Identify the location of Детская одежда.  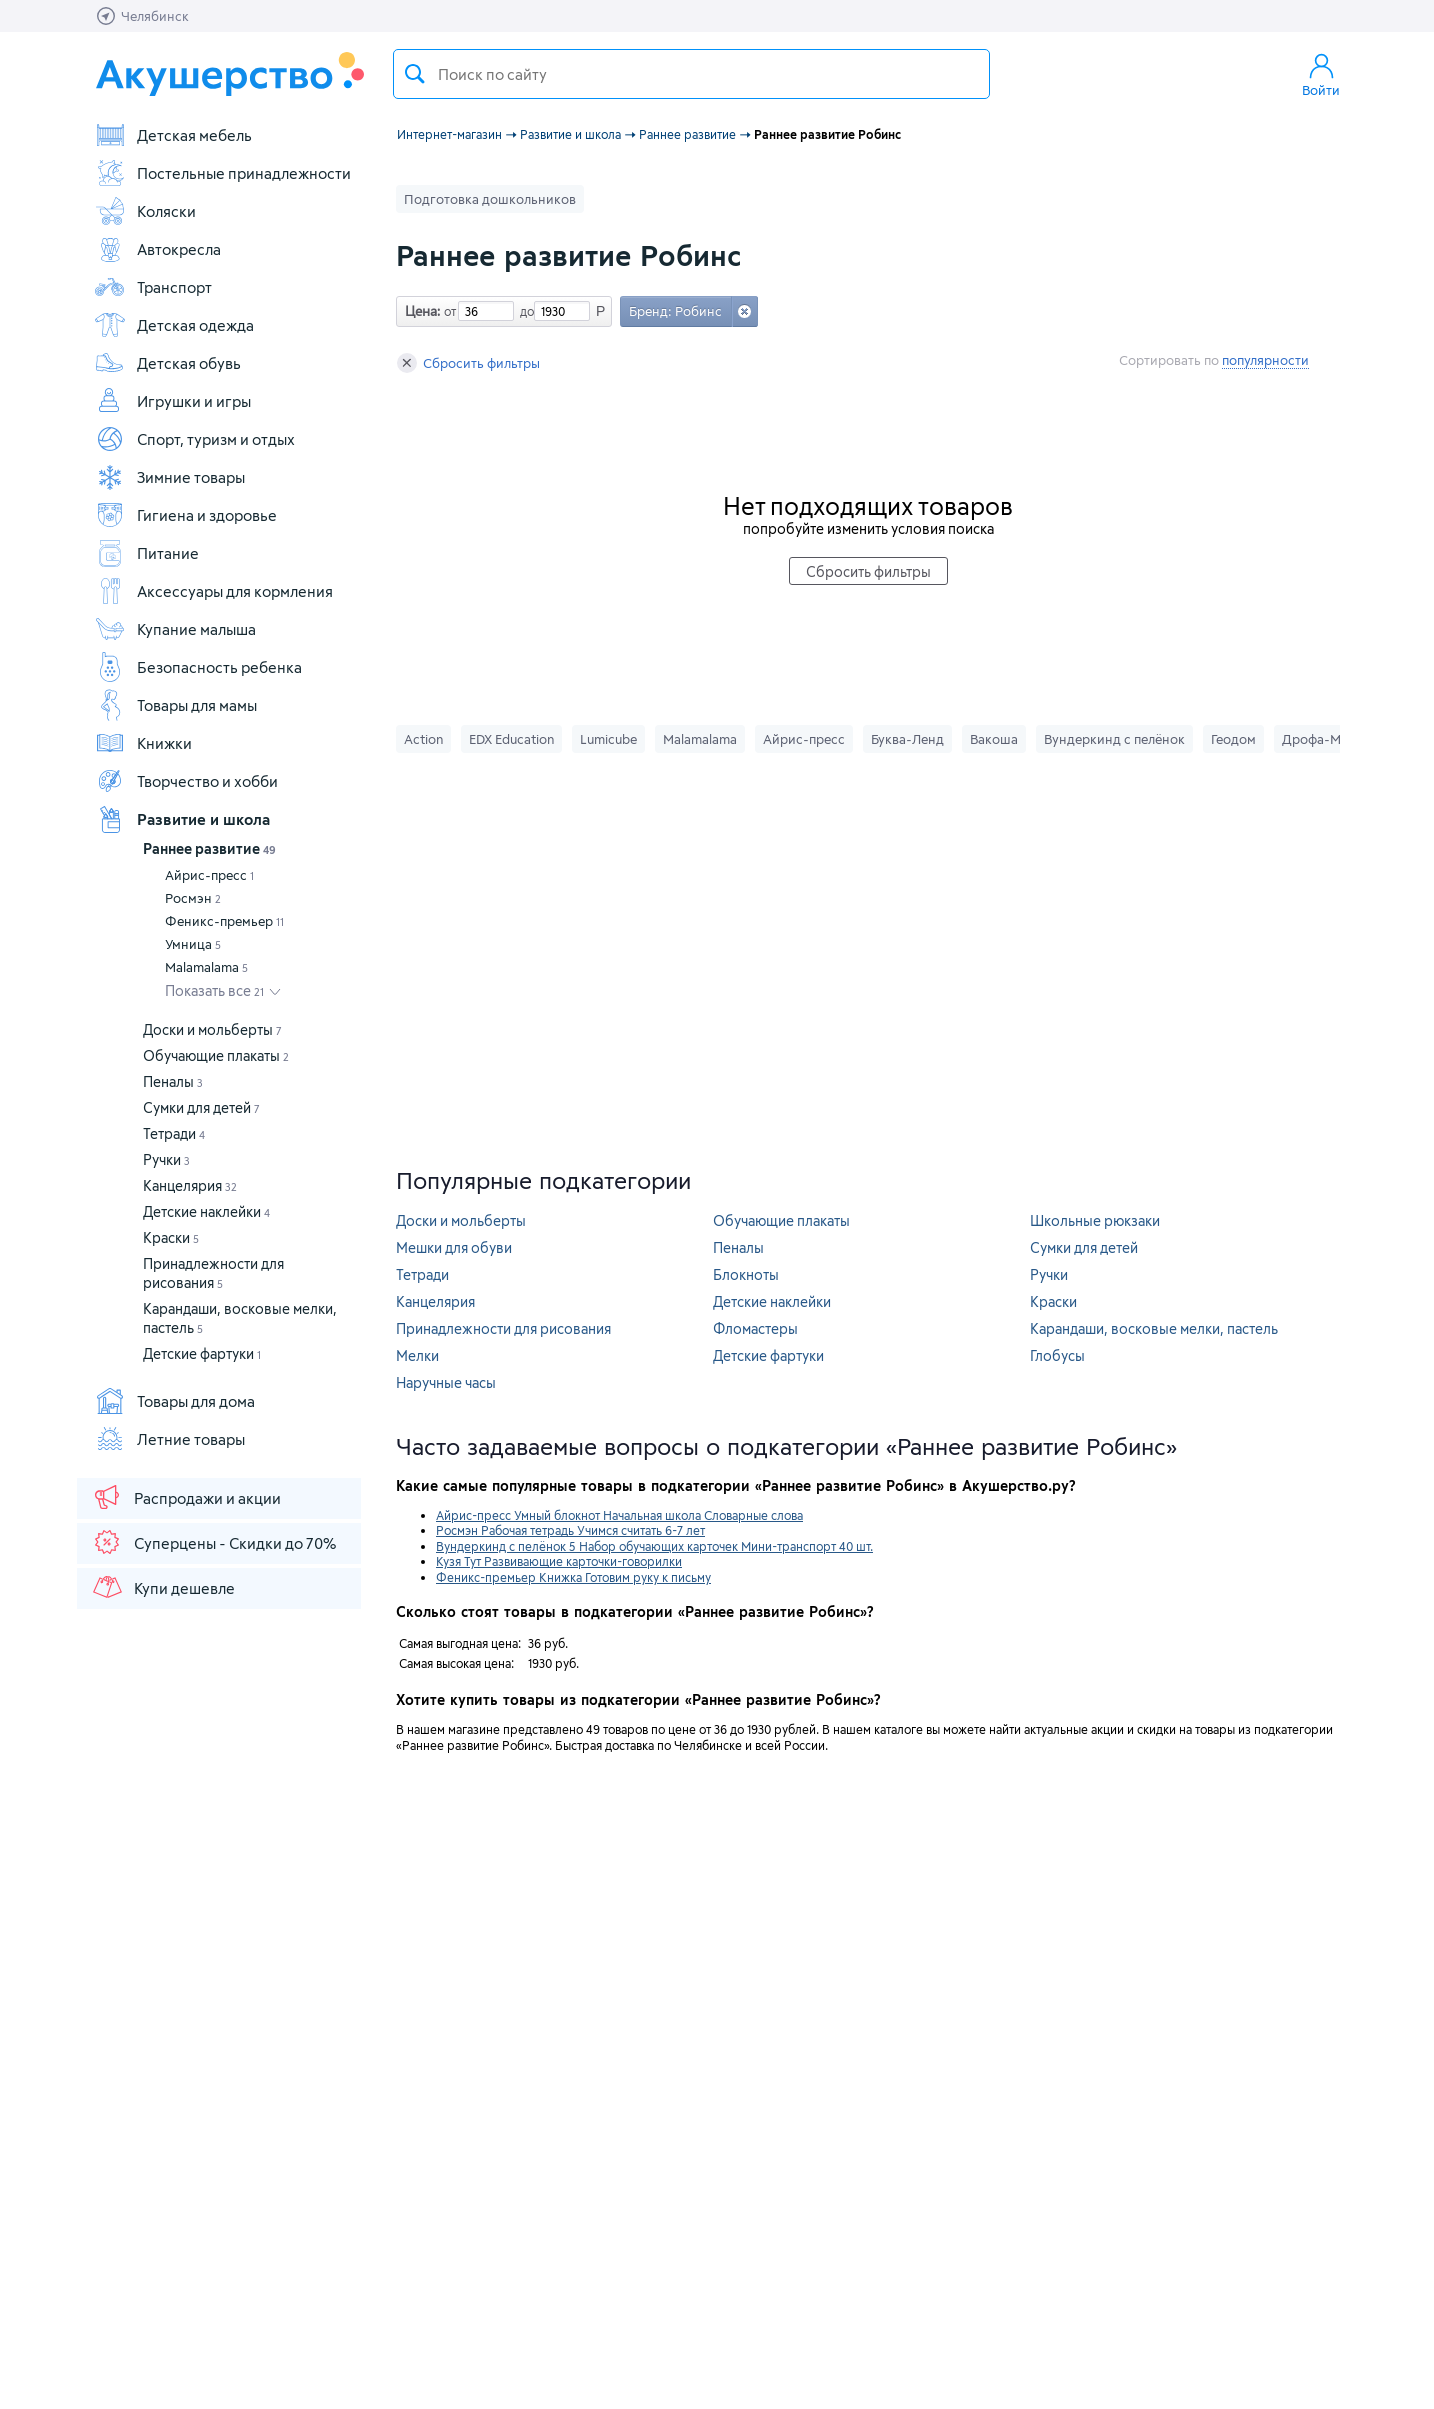
(174, 325).